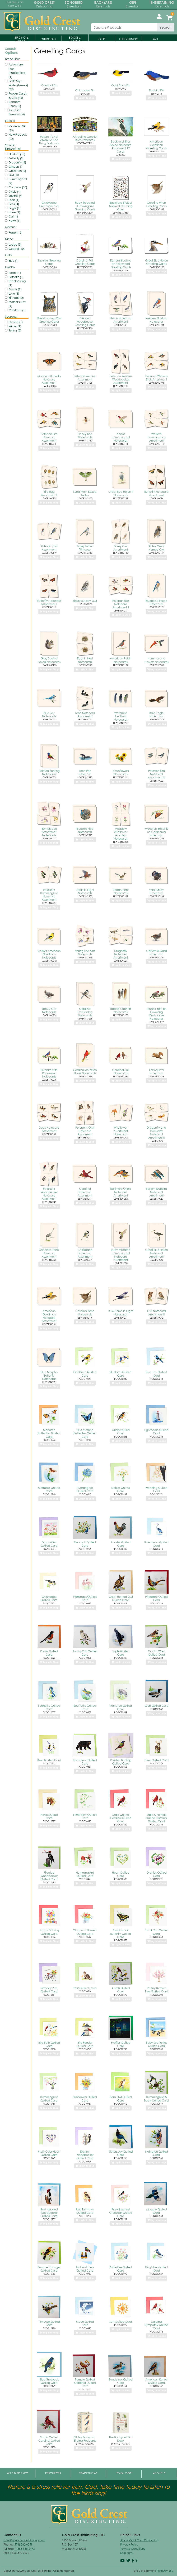  I want to click on Multi-Color Heart Quilled Card, so click(49, 2153).